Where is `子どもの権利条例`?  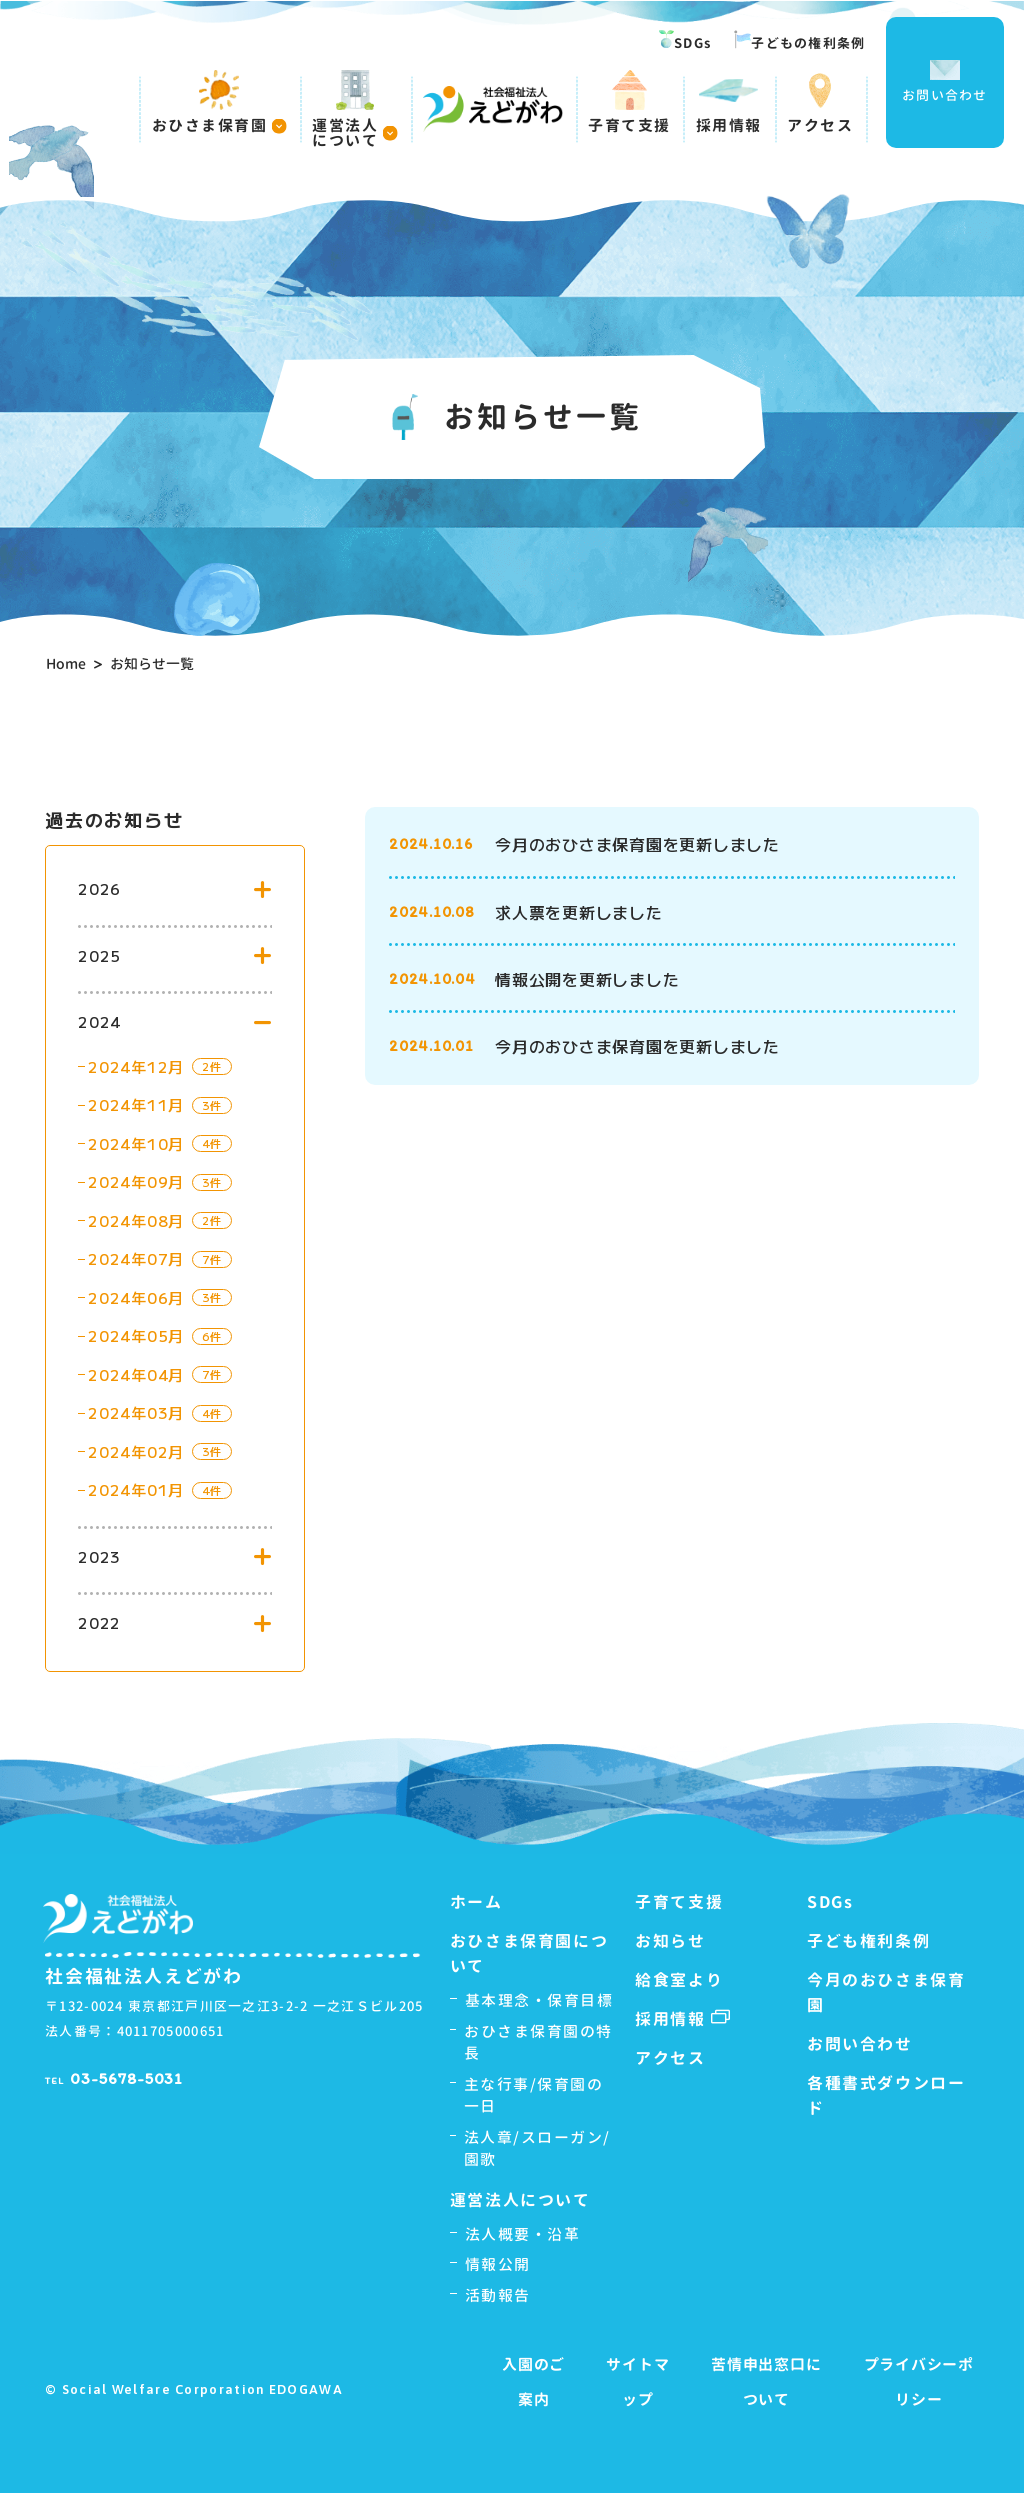 子どもの権利条例 is located at coordinates (799, 41).